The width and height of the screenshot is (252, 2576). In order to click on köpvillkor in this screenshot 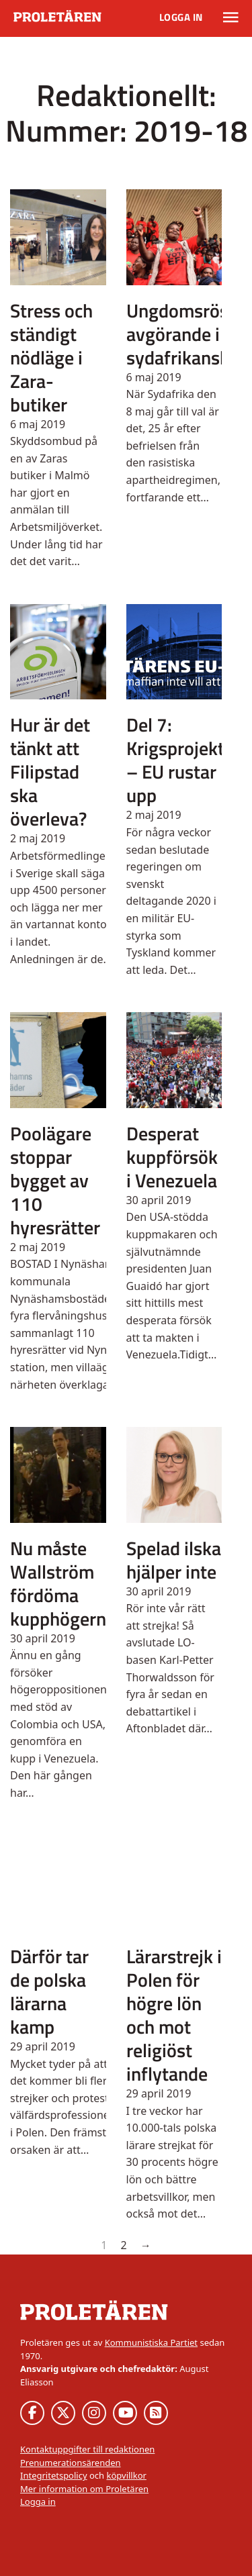, I will do `click(126, 2475)`.